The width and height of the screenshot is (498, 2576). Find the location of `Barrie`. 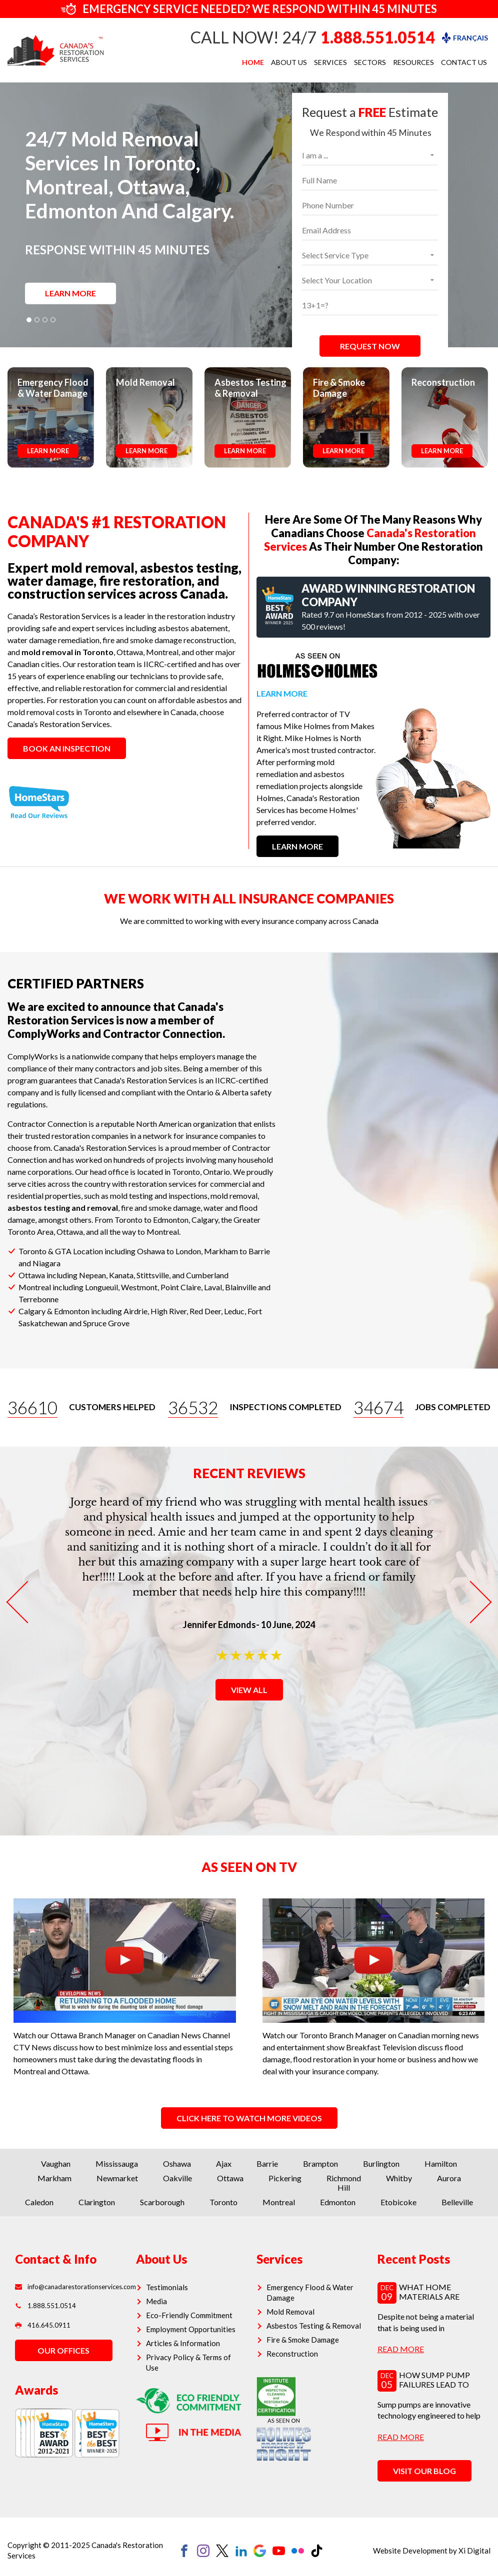

Barrie is located at coordinates (267, 2163).